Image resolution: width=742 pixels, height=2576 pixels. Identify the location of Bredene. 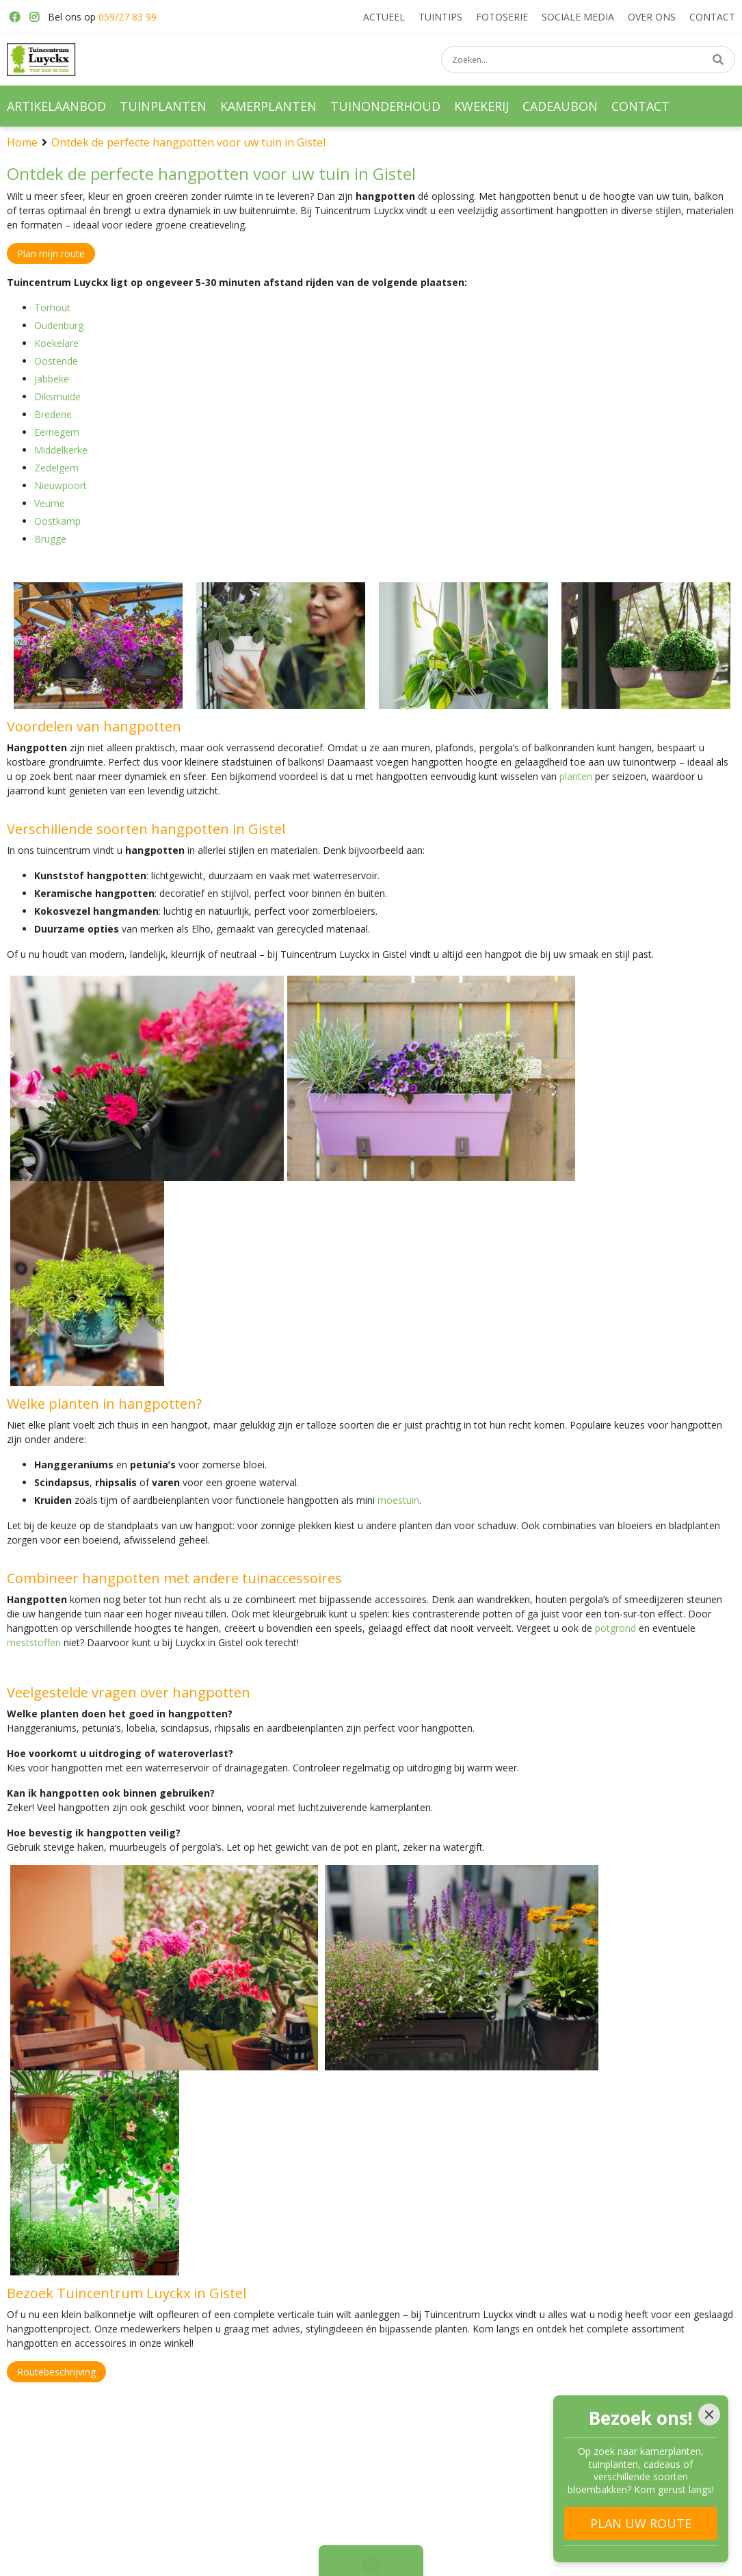
(53, 414).